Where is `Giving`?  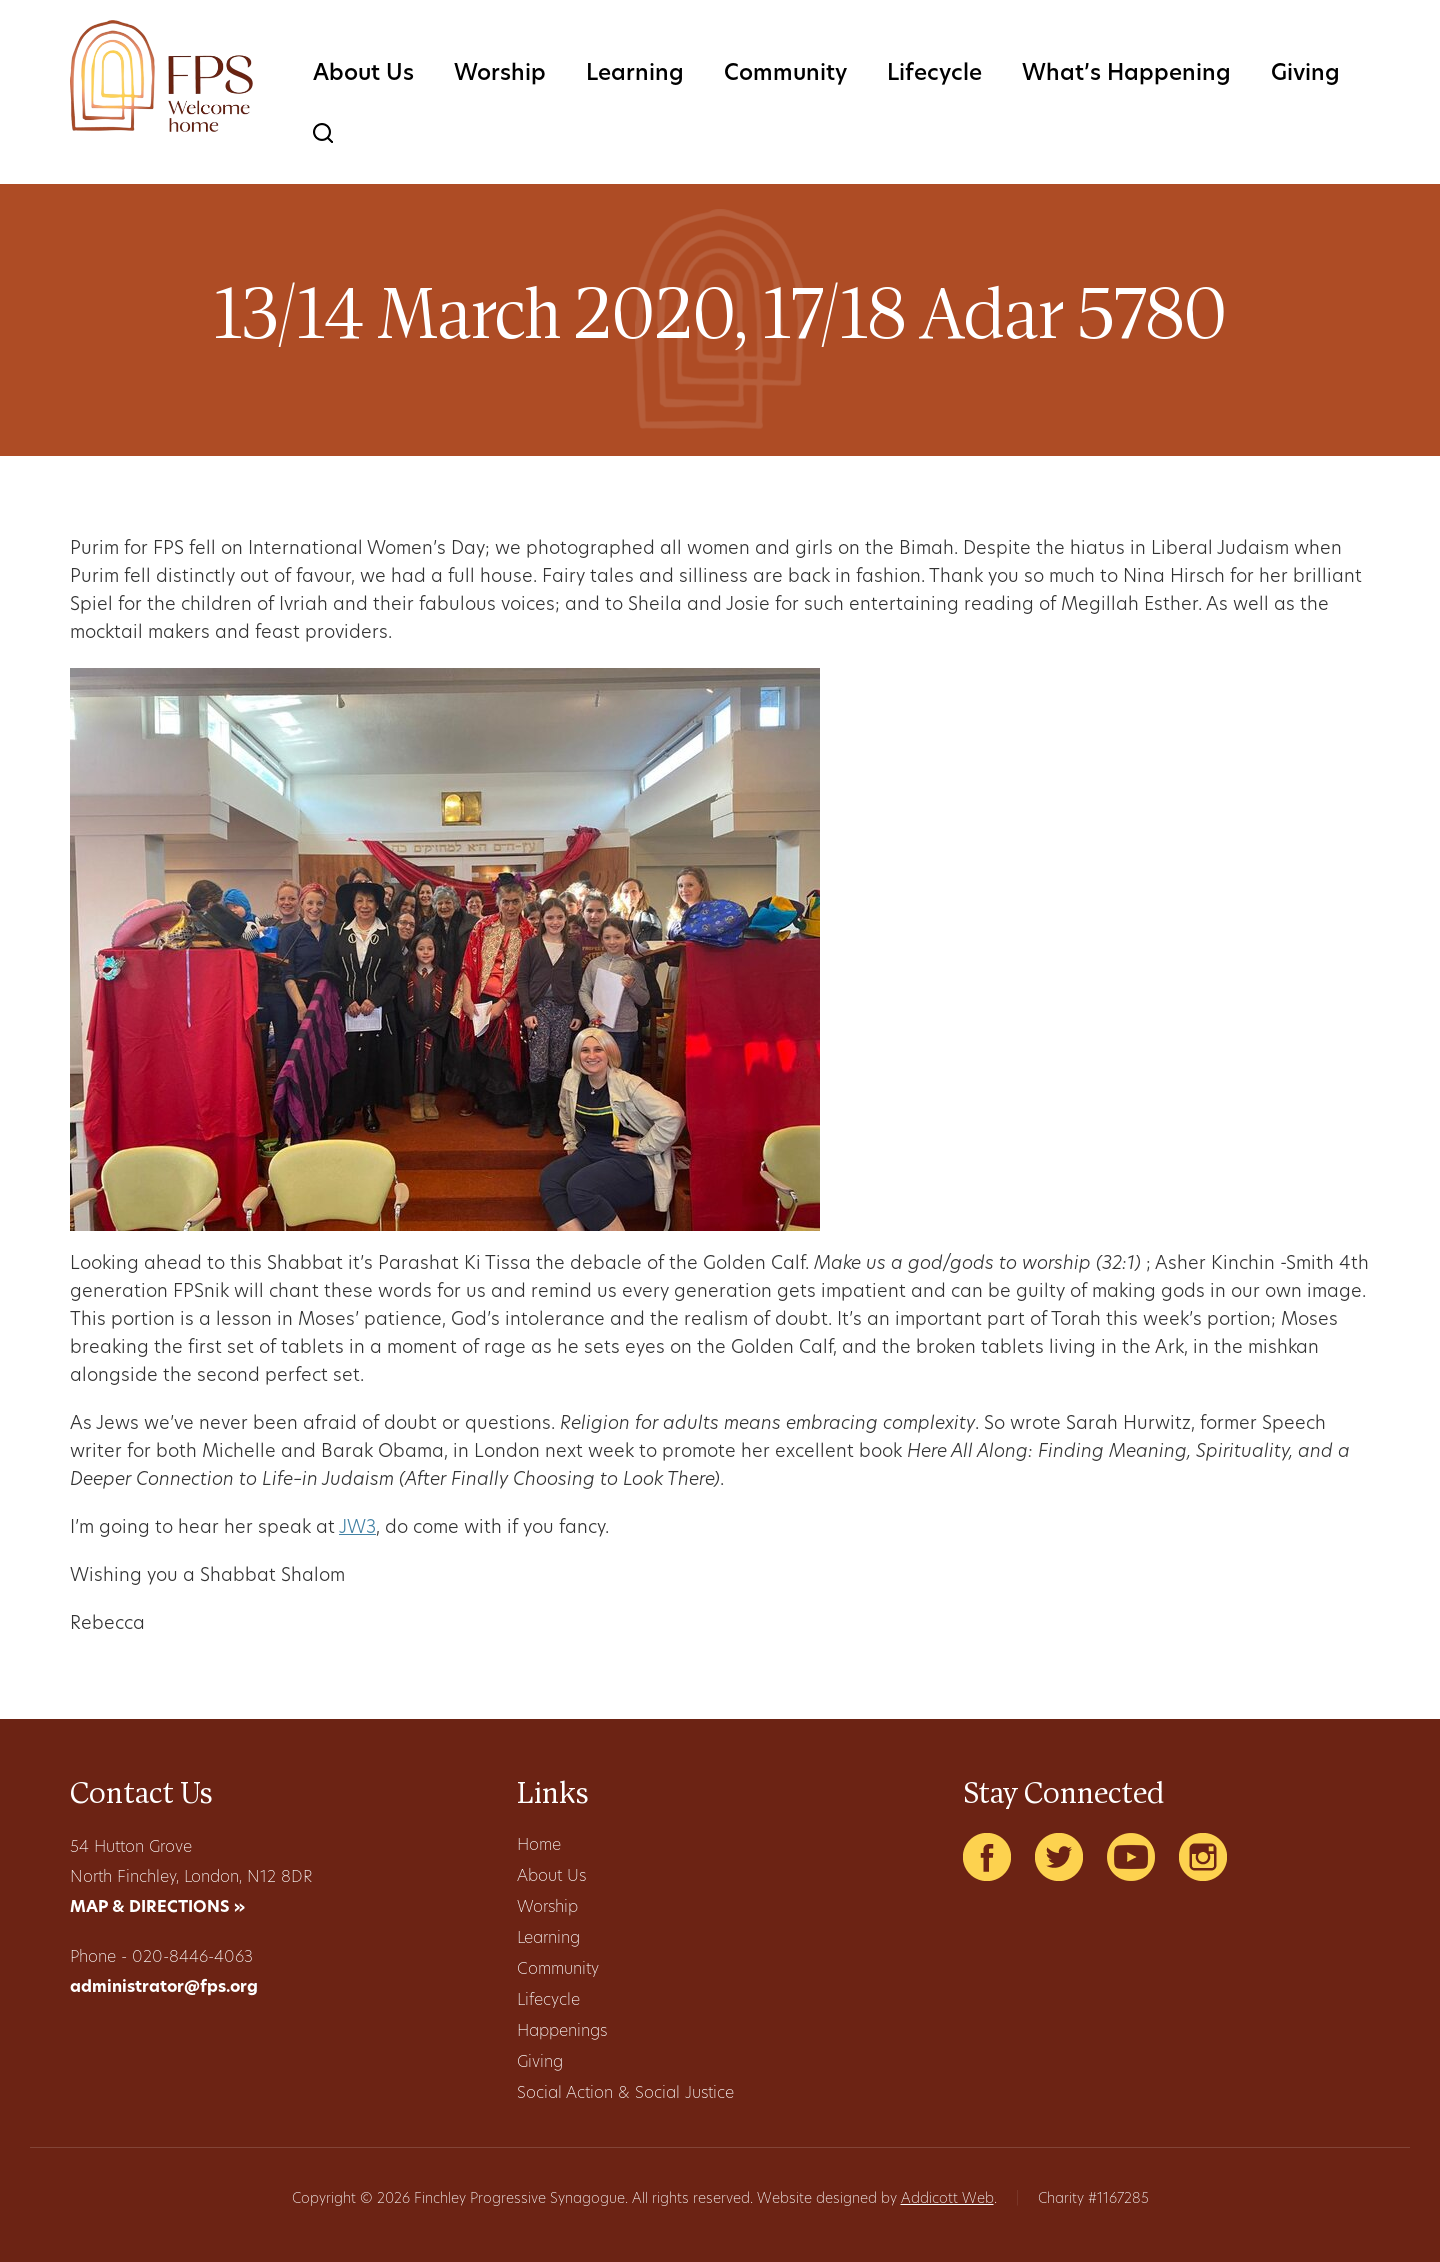
Giving is located at coordinates (1305, 74).